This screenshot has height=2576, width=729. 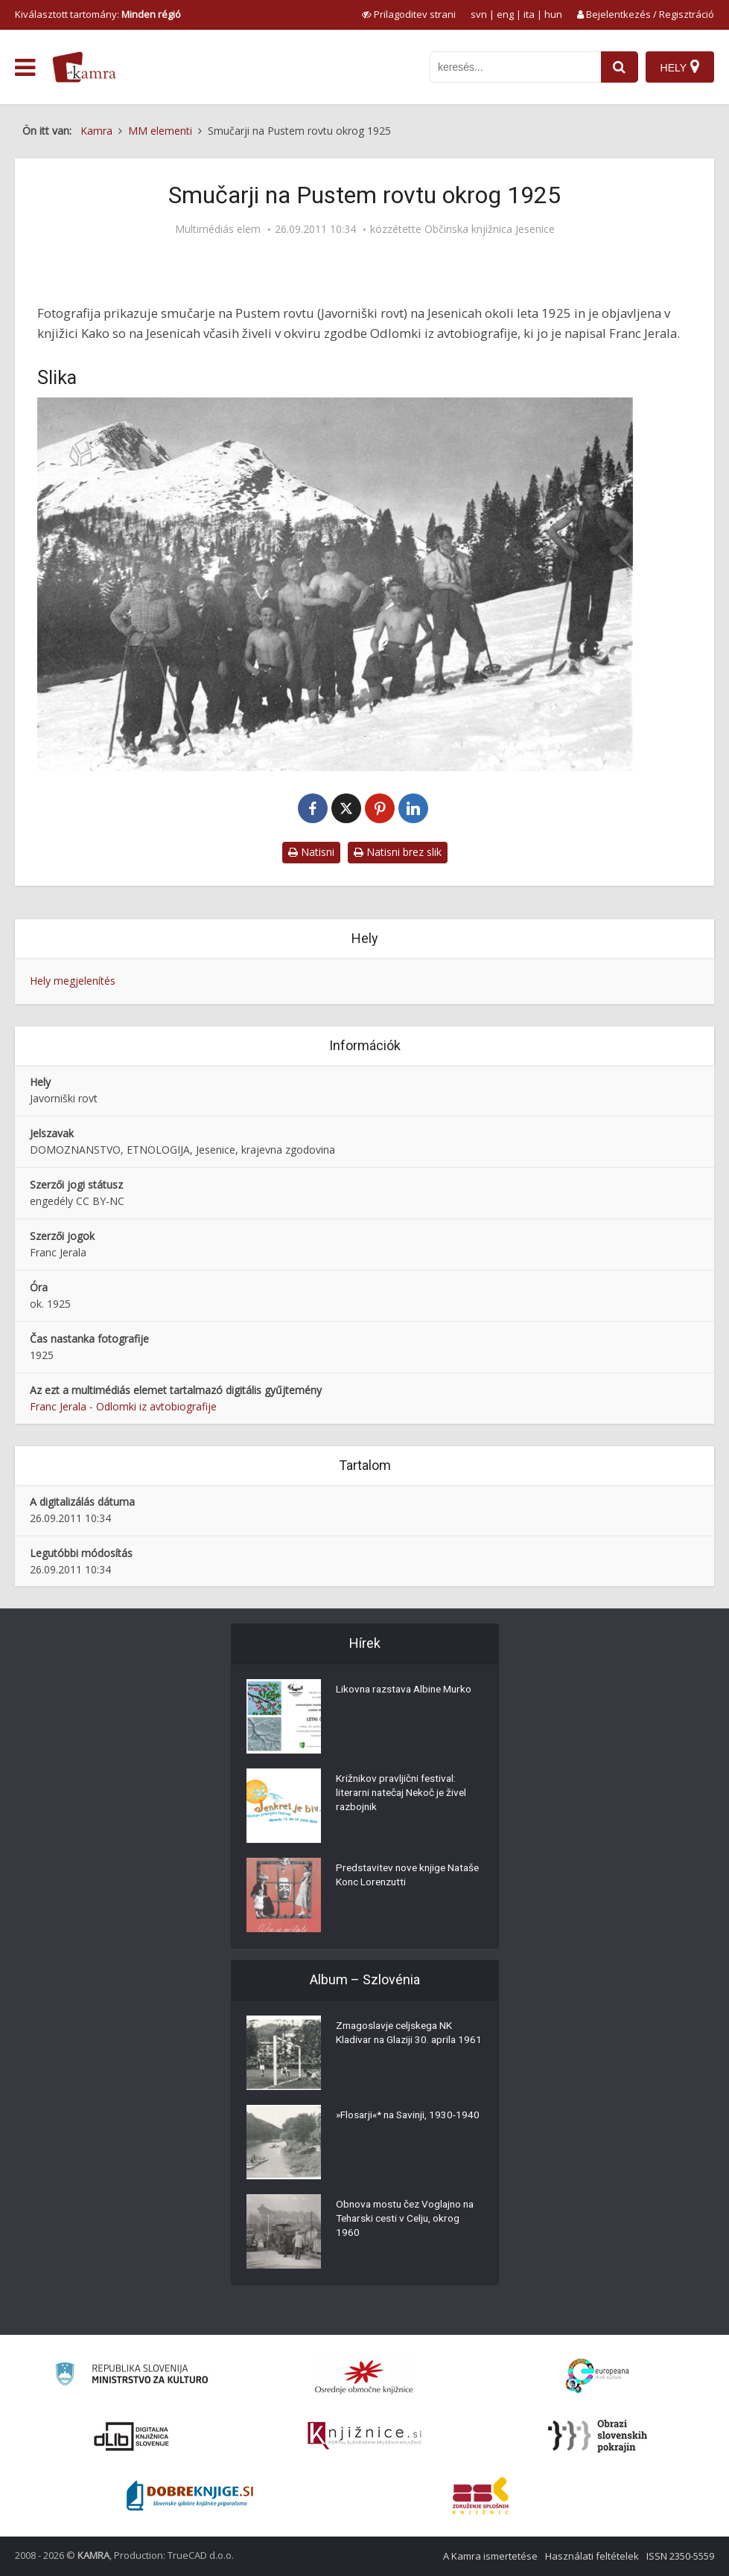 What do you see at coordinates (409, 14) in the screenshot?
I see `[prikaži možnosti za prilagoditev strani]` at bounding box center [409, 14].